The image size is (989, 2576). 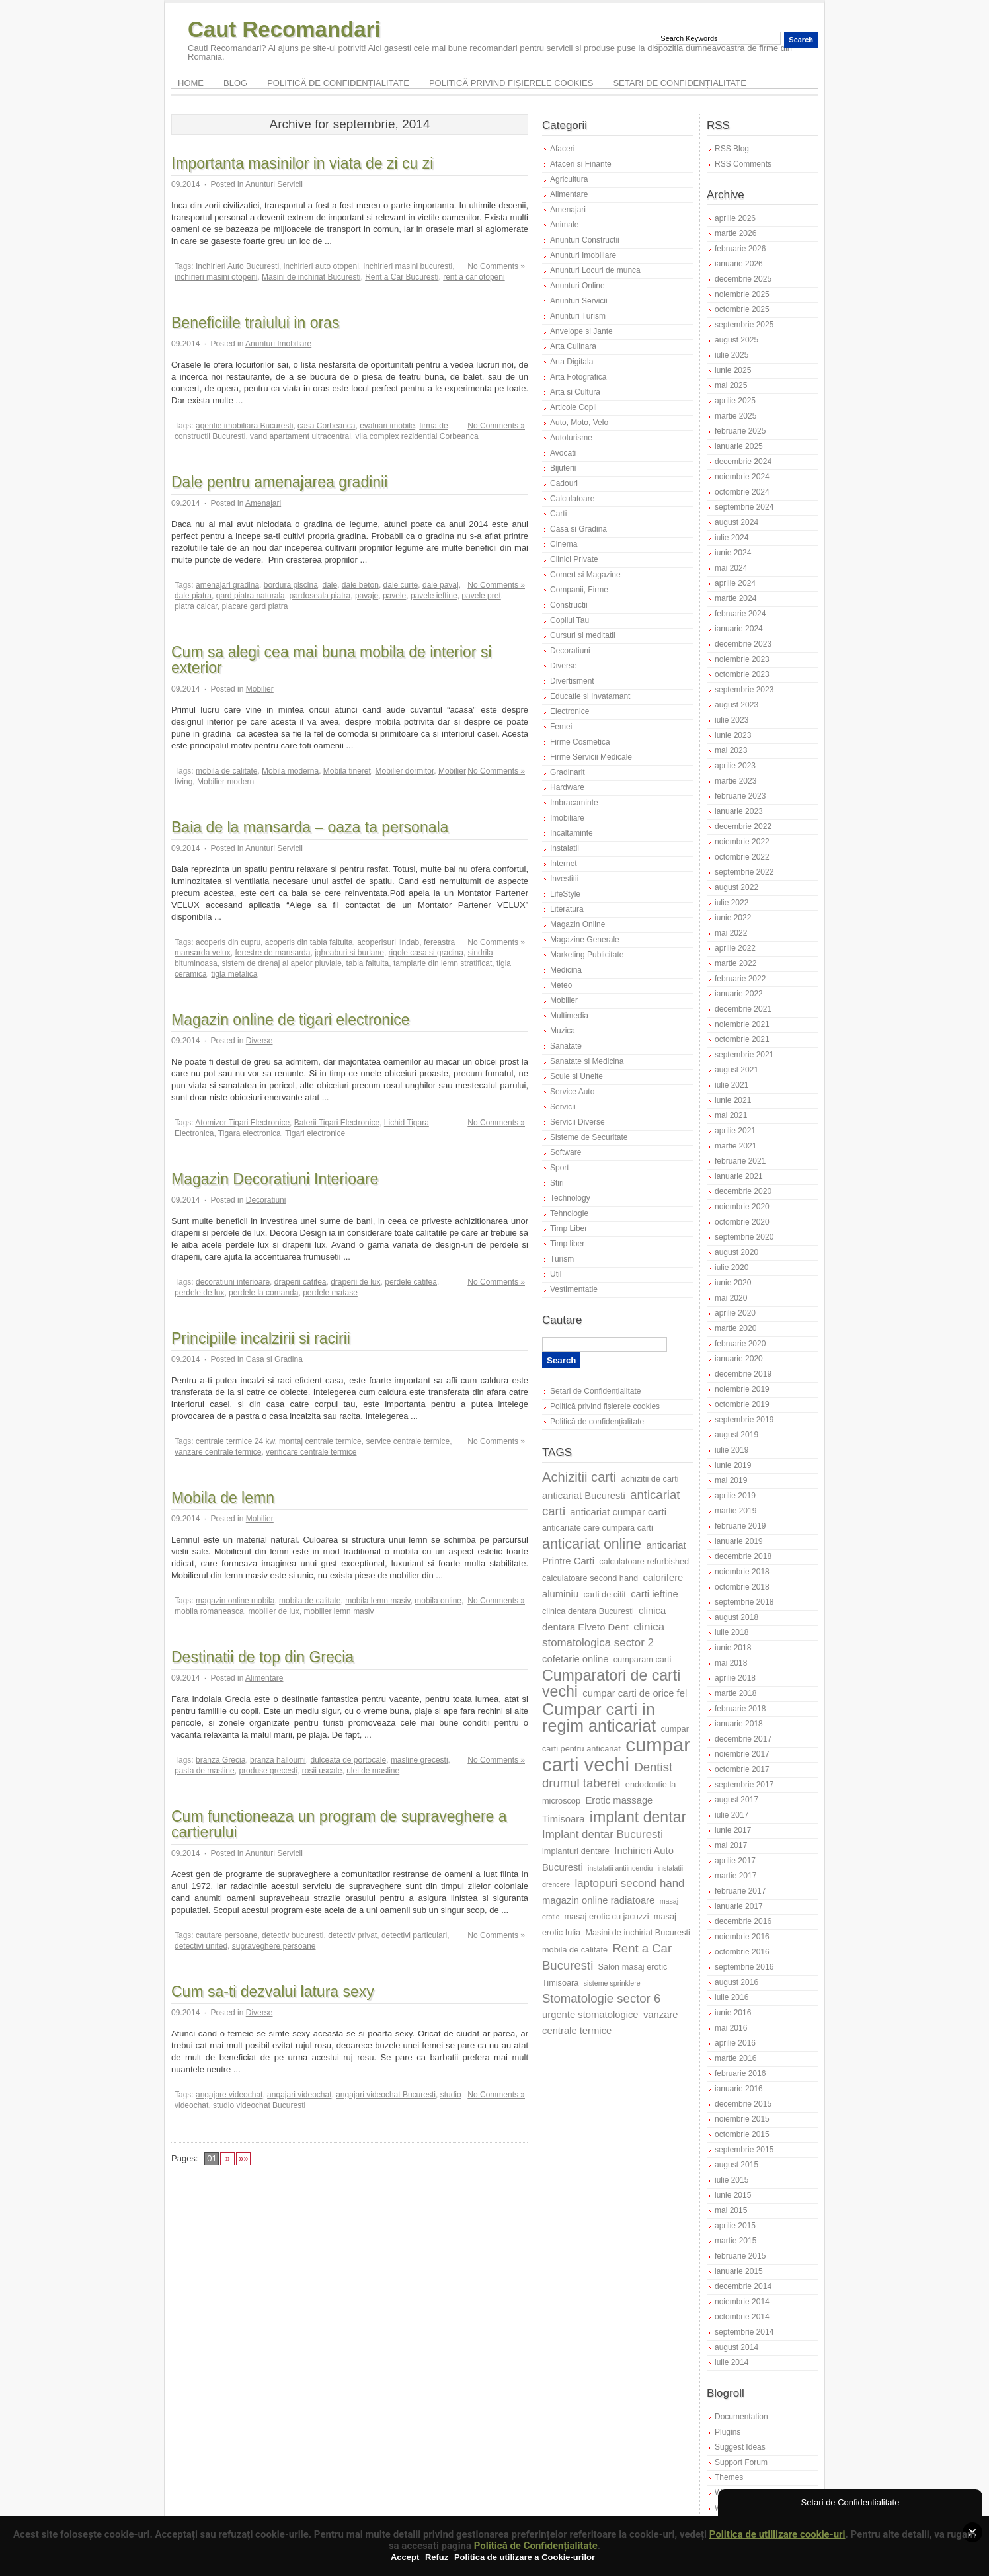 What do you see at coordinates (408, 266) in the screenshot?
I see `inchirieri masini bucuresti` at bounding box center [408, 266].